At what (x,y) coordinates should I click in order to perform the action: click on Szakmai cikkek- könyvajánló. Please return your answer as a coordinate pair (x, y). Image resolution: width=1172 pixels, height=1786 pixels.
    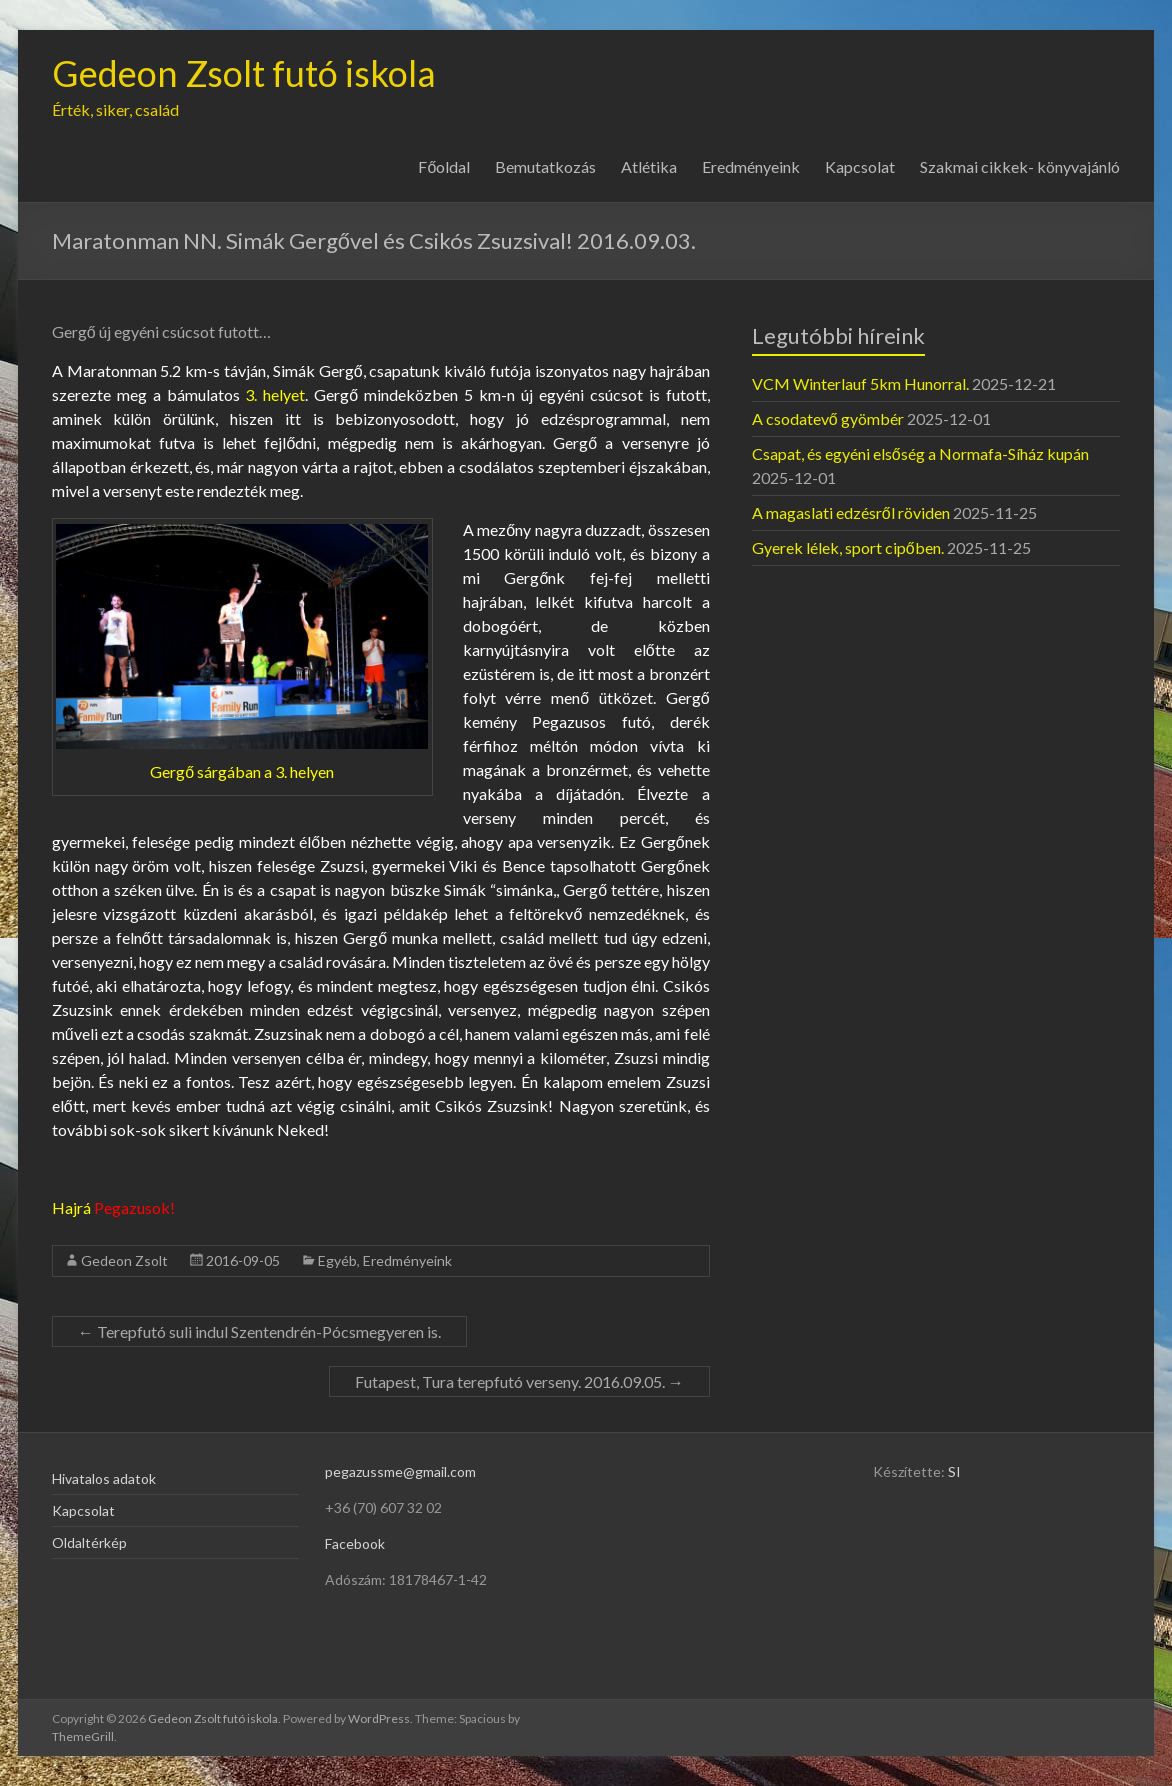
    Looking at the image, I should click on (1020, 166).